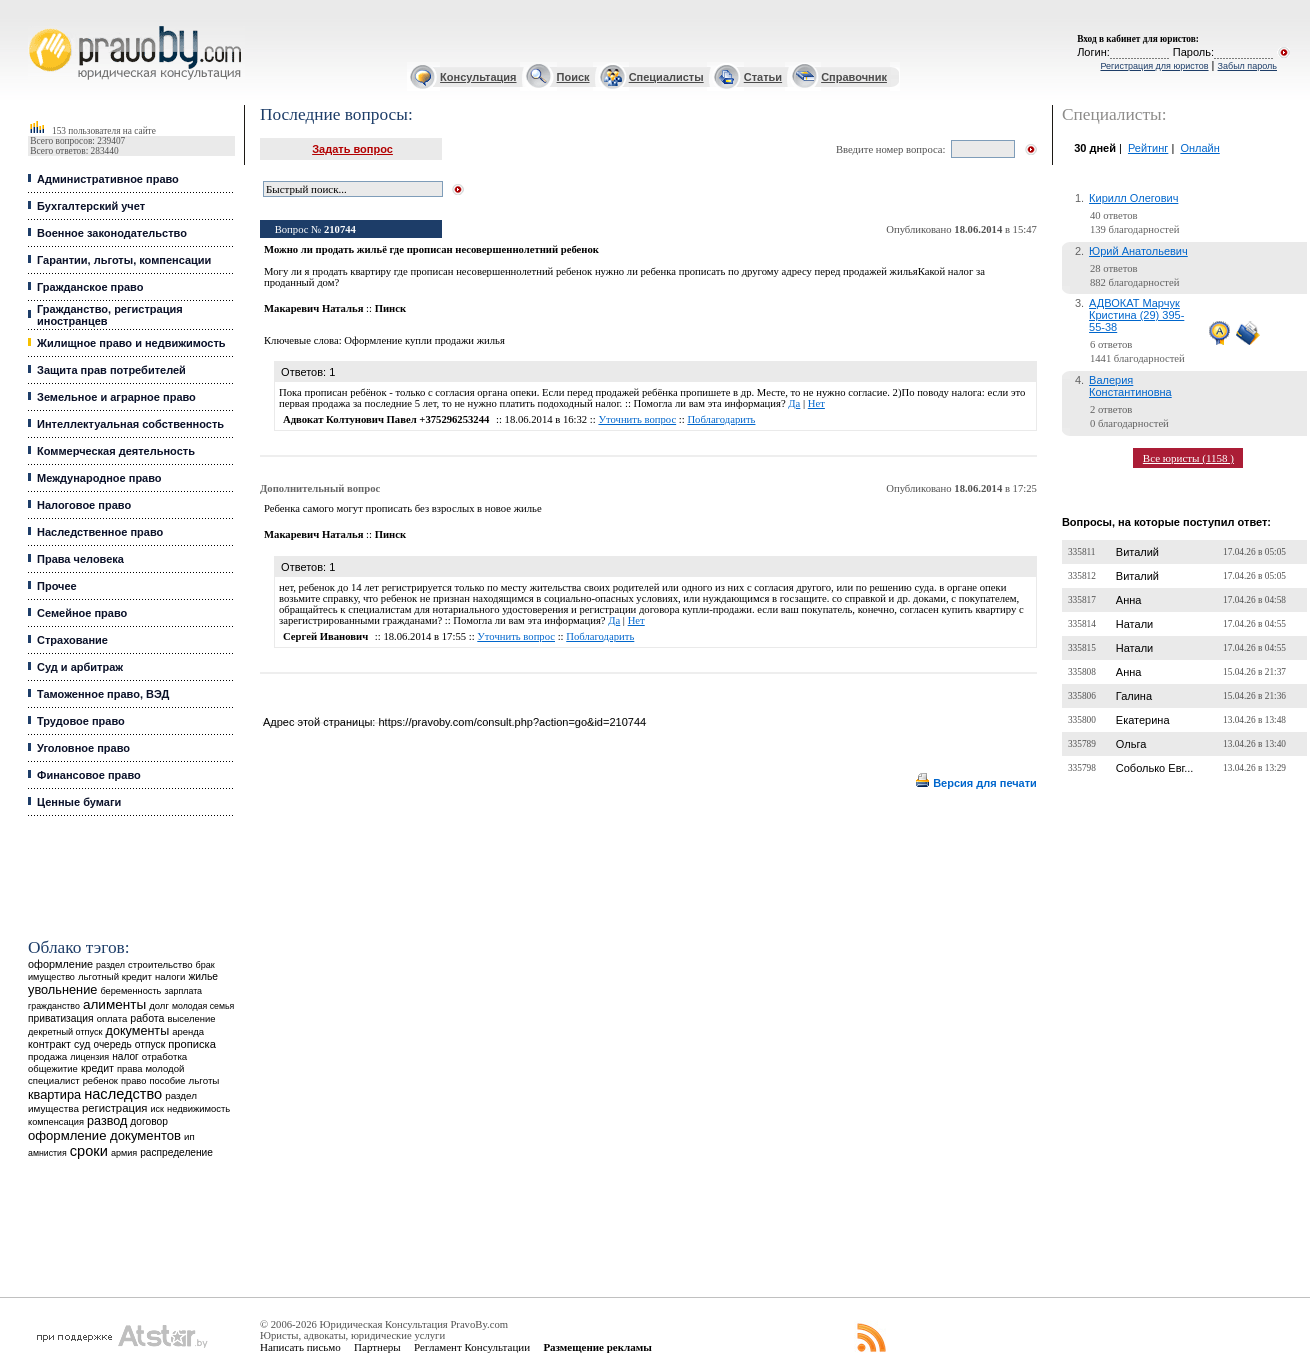 Image resolution: width=1310 pixels, height=1368 pixels. What do you see at coordinates (47, 1153) in the screenshot?
I see `амнистия` at bounding box center [47, 1153].